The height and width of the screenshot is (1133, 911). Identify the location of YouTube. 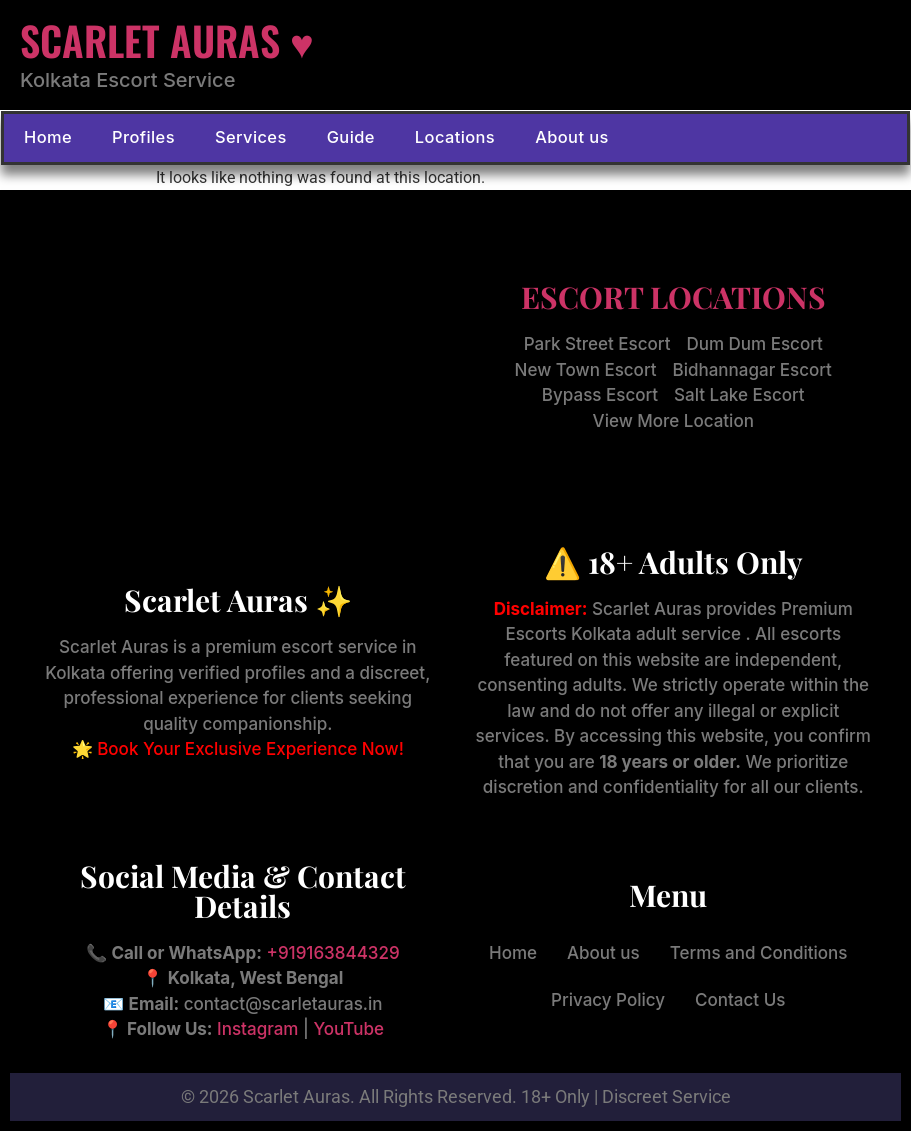
(348, 1032).